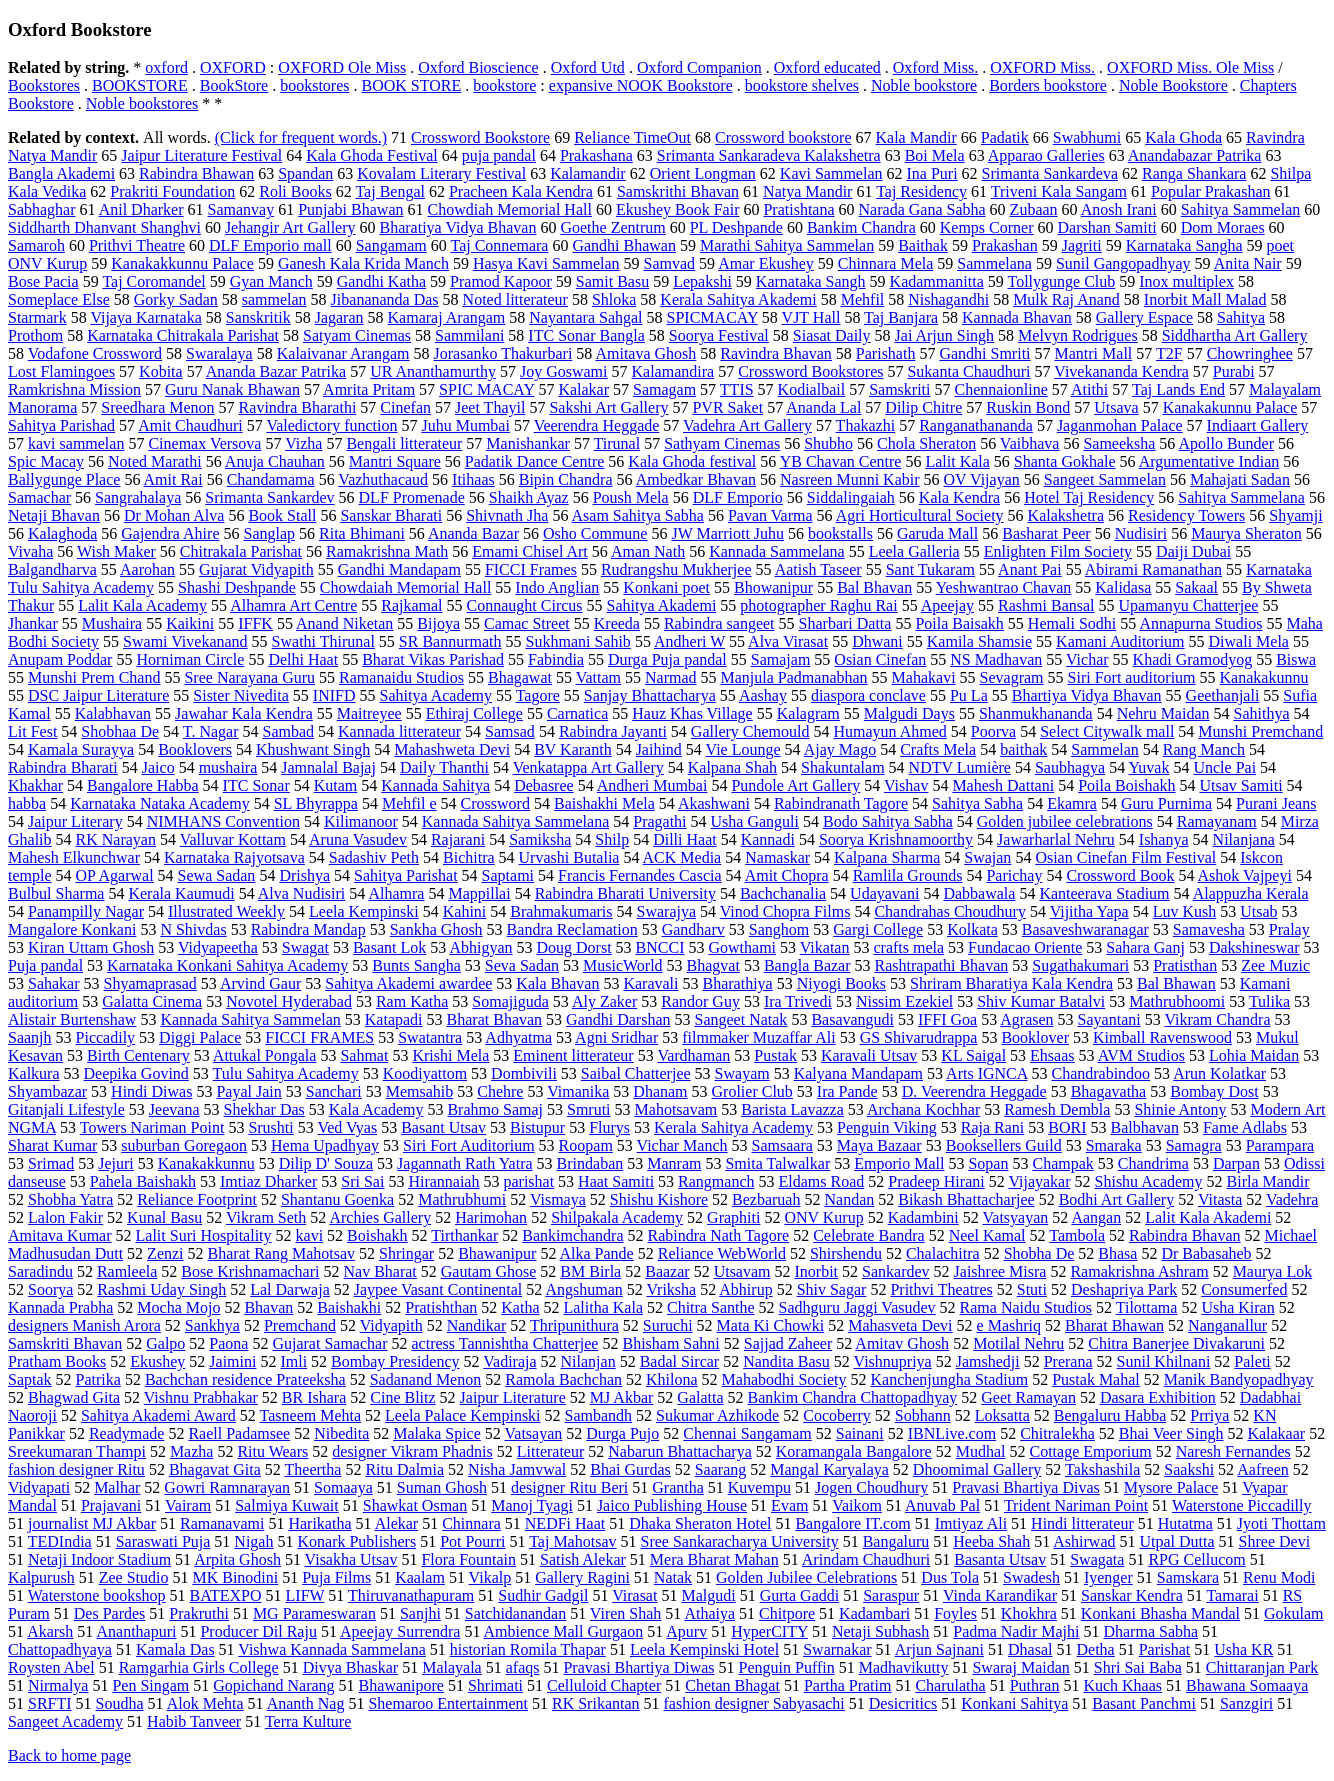 This screenshot has width=1334, height=1781. I want to click on Adhyatma, so click(518, 1037).